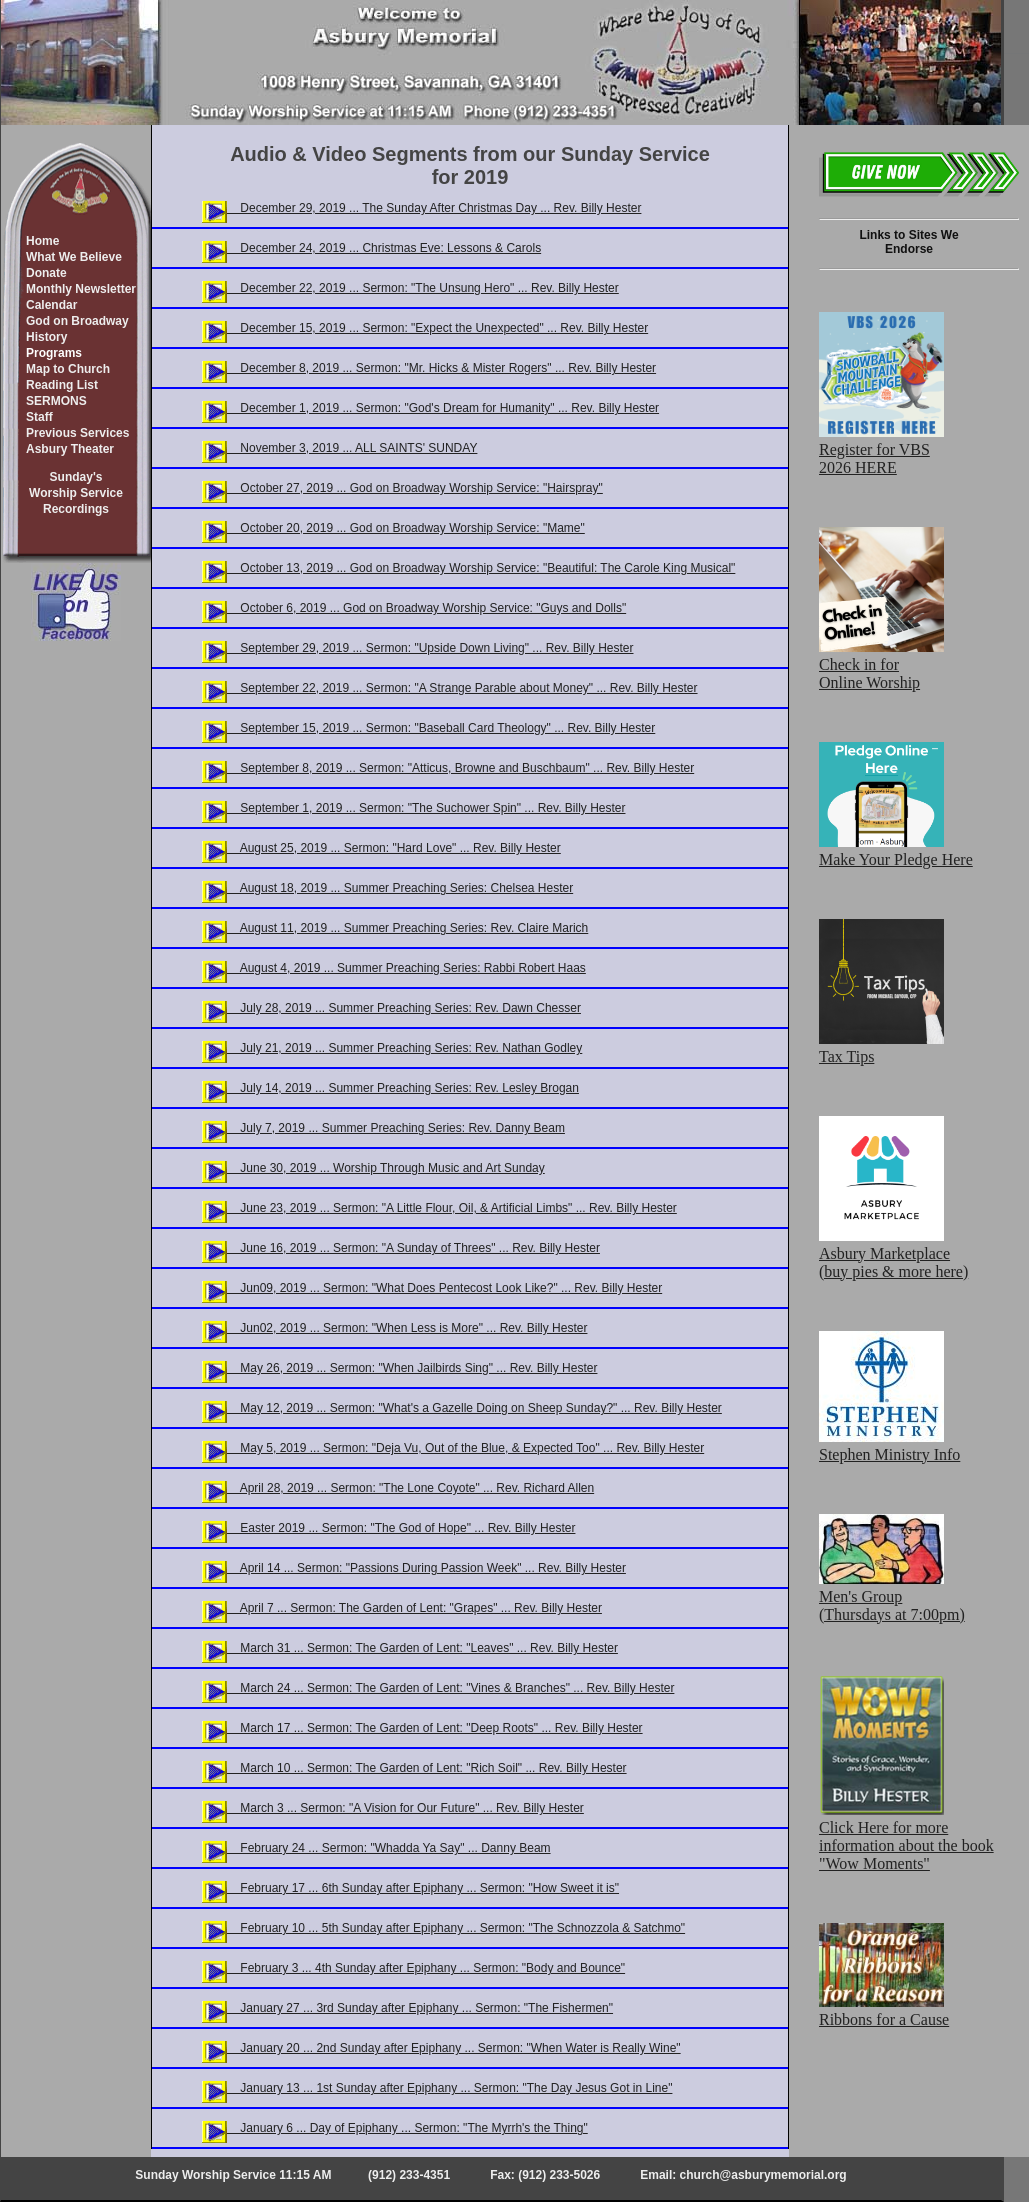 This screenshot has width=1029, height=2202. Describe the element at coordinates (893, 1253) in the screenshot. I see `Asbury Marketplace (buy pies & more here)` at that location.